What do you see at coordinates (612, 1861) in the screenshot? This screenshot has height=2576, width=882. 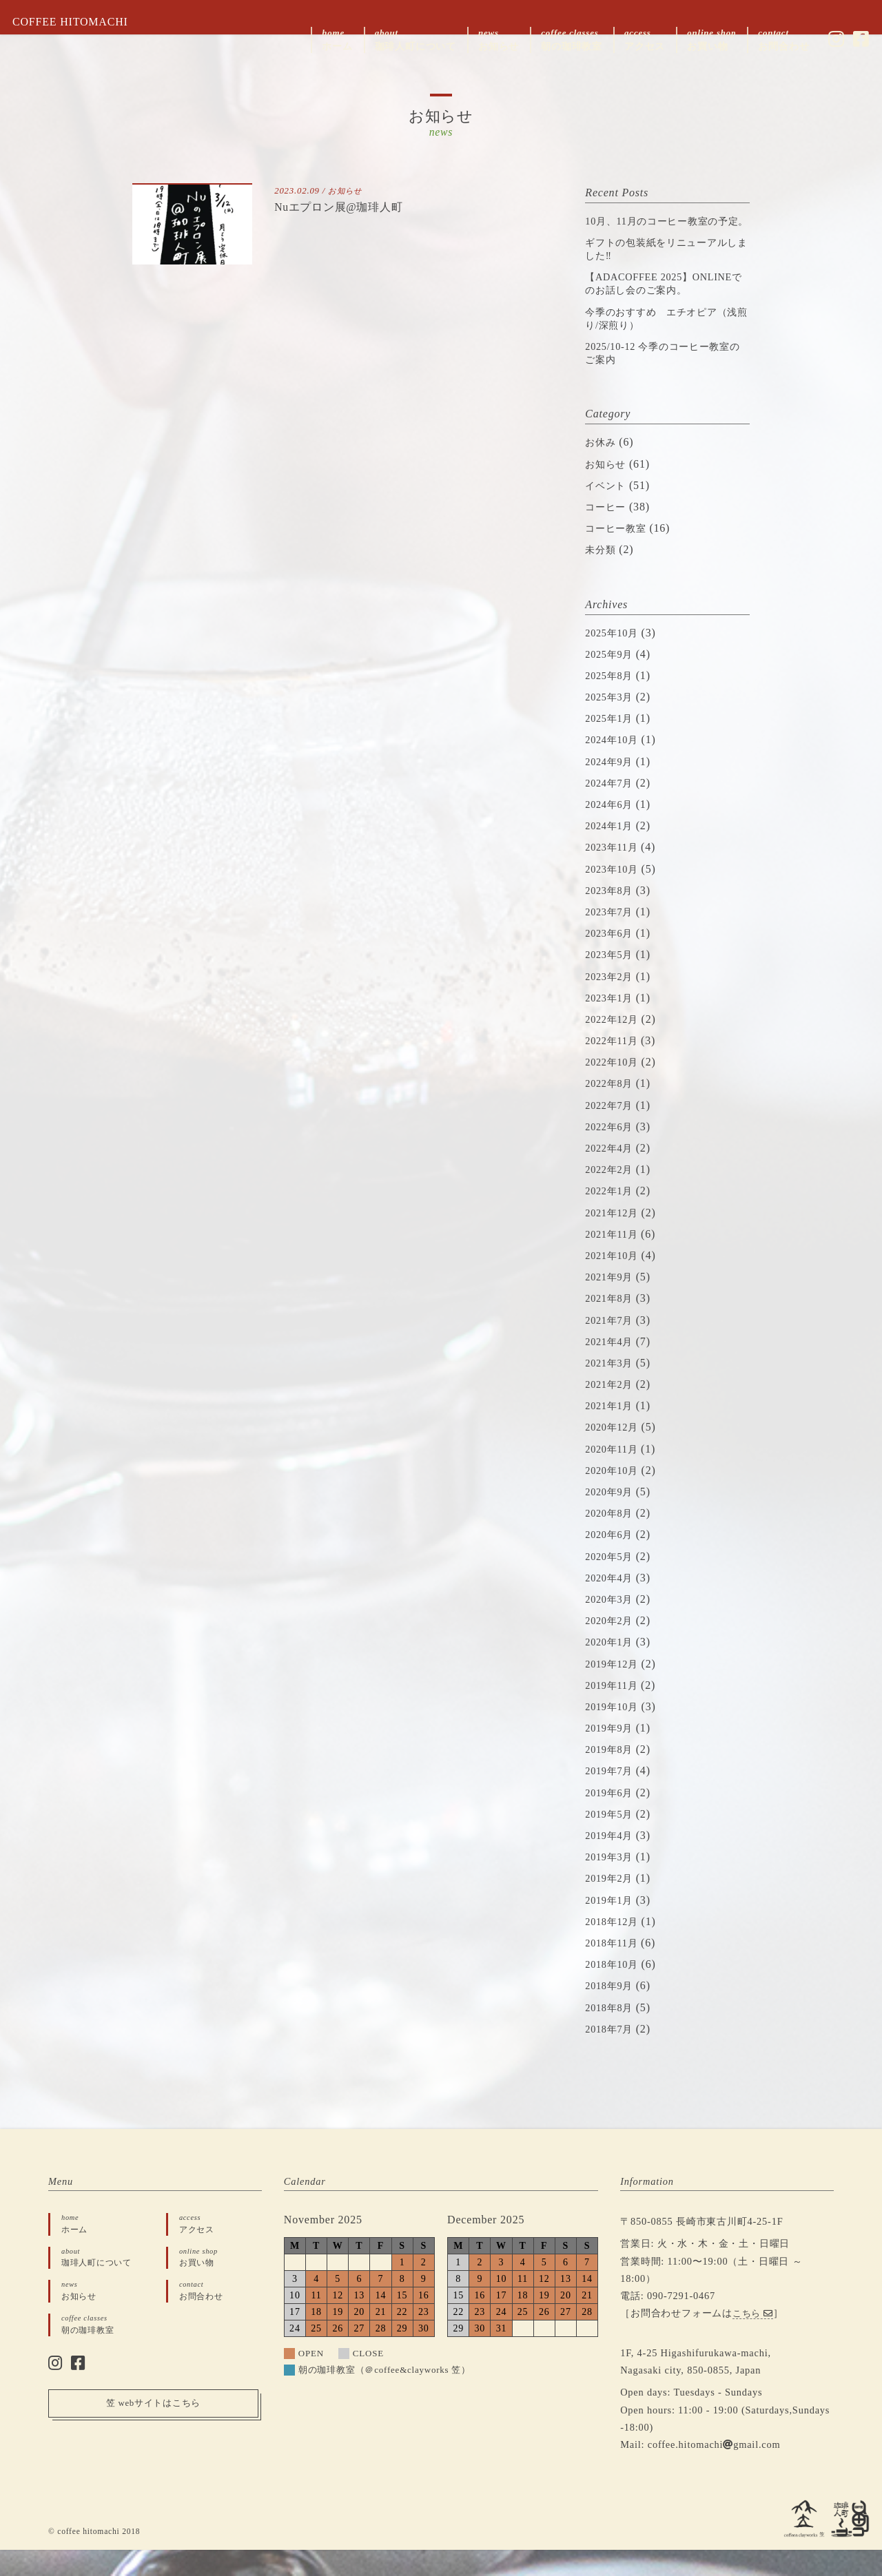 I see `2019年4月` at bounding box center [612, 1861].